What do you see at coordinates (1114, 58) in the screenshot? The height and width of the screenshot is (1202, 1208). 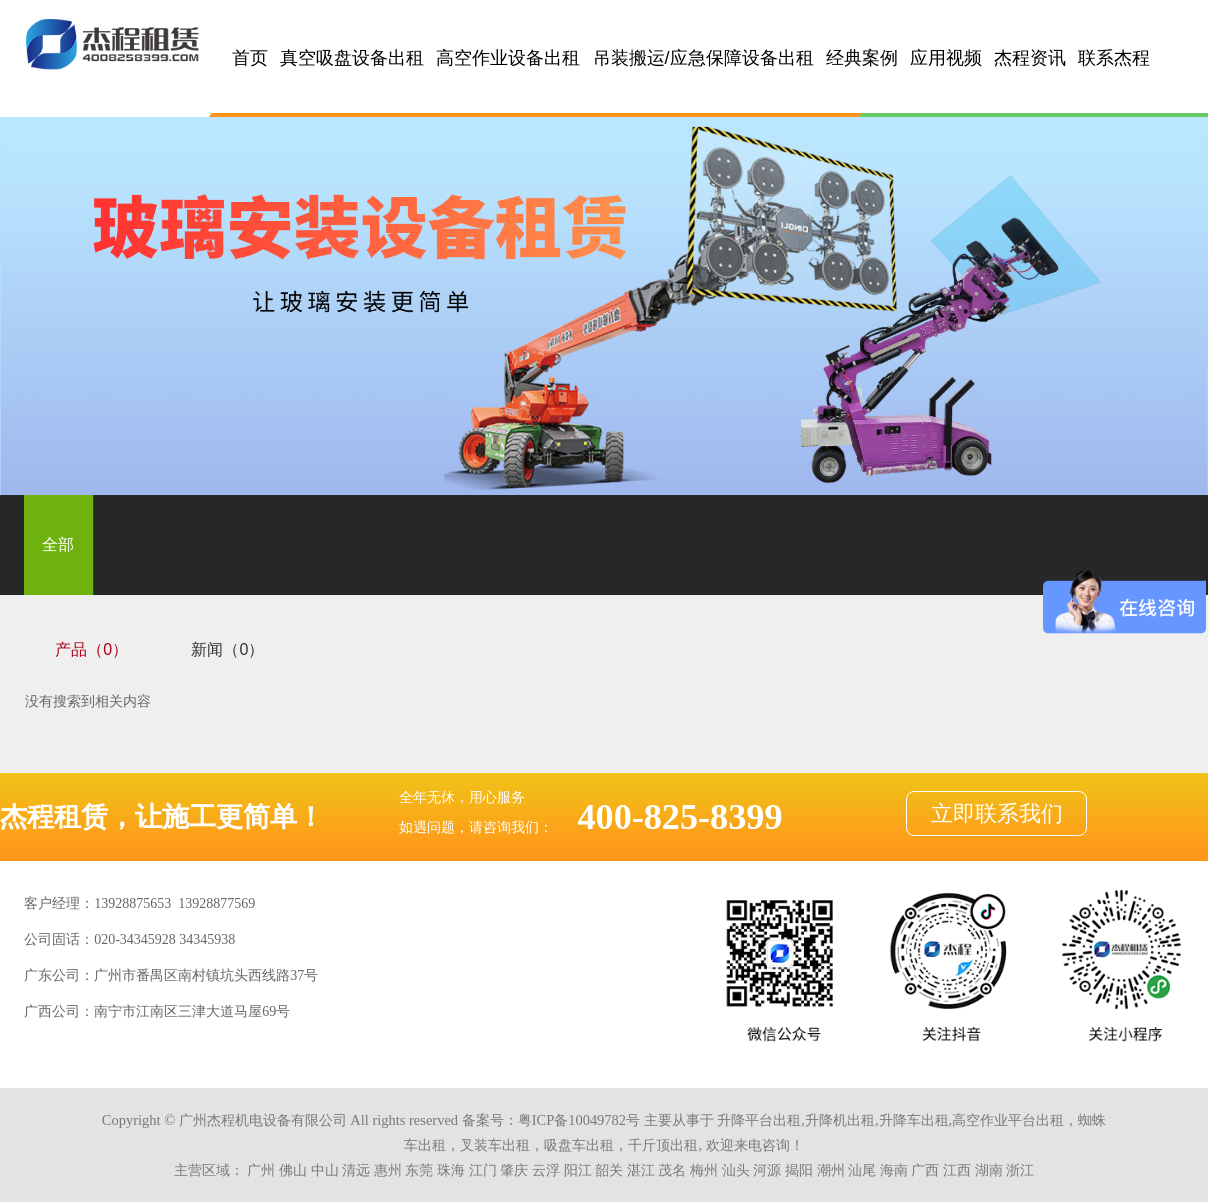 I see `联系杰程` at bounding box center [1114, 58].